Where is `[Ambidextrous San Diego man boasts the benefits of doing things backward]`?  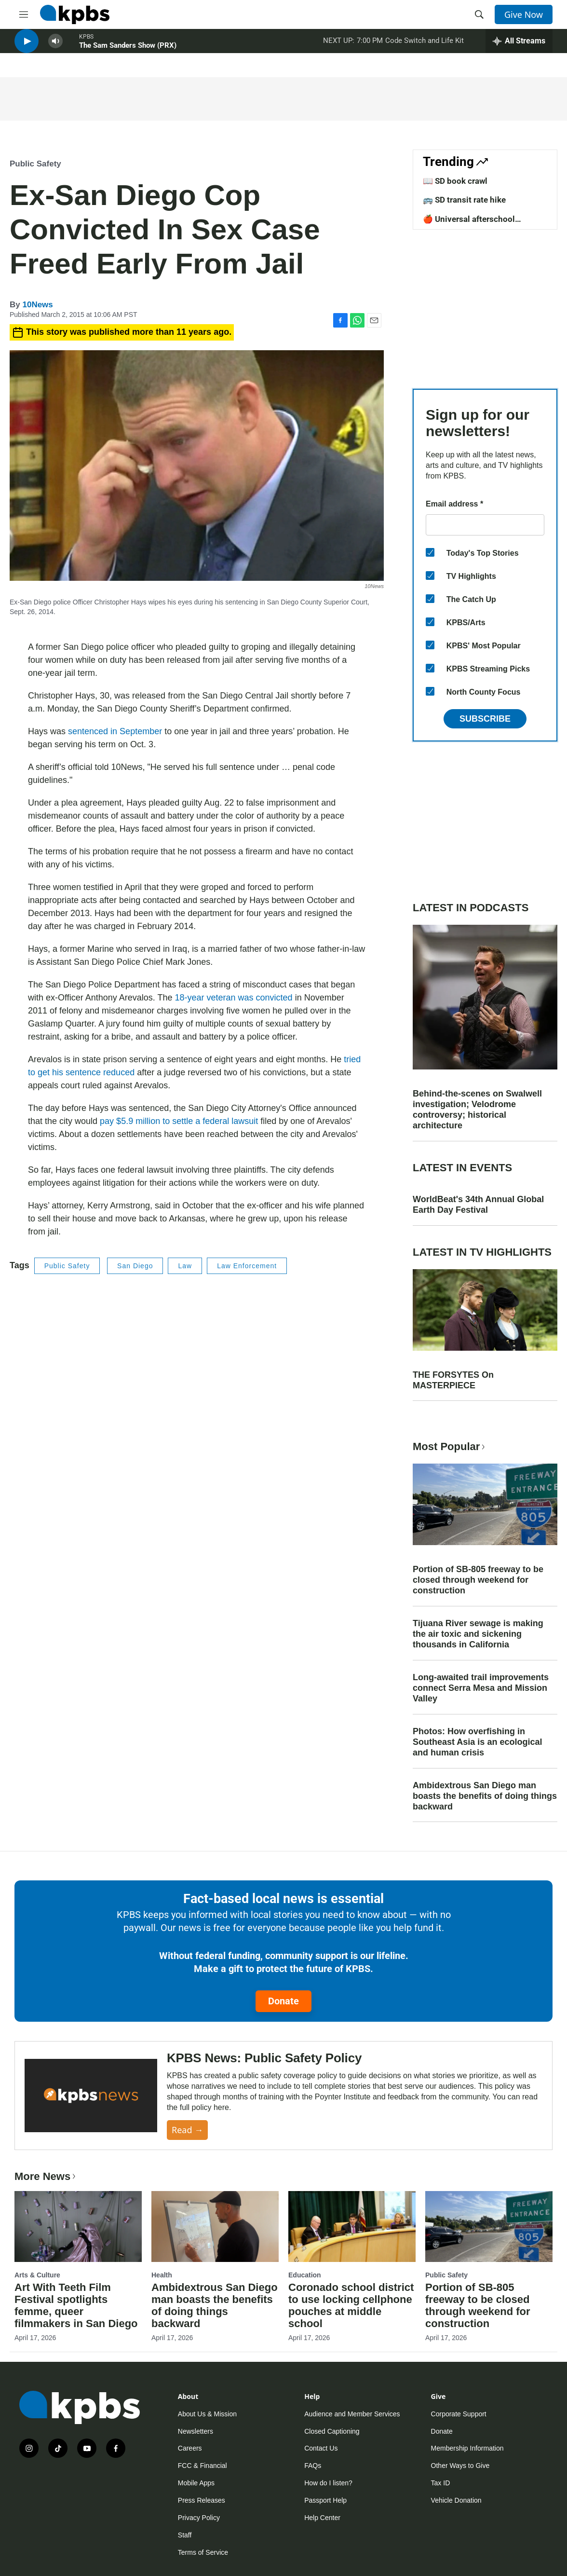 [Ambidextrous San Diego man boasts the benefits of doing things backward] is located at coordinates (215, 2226).